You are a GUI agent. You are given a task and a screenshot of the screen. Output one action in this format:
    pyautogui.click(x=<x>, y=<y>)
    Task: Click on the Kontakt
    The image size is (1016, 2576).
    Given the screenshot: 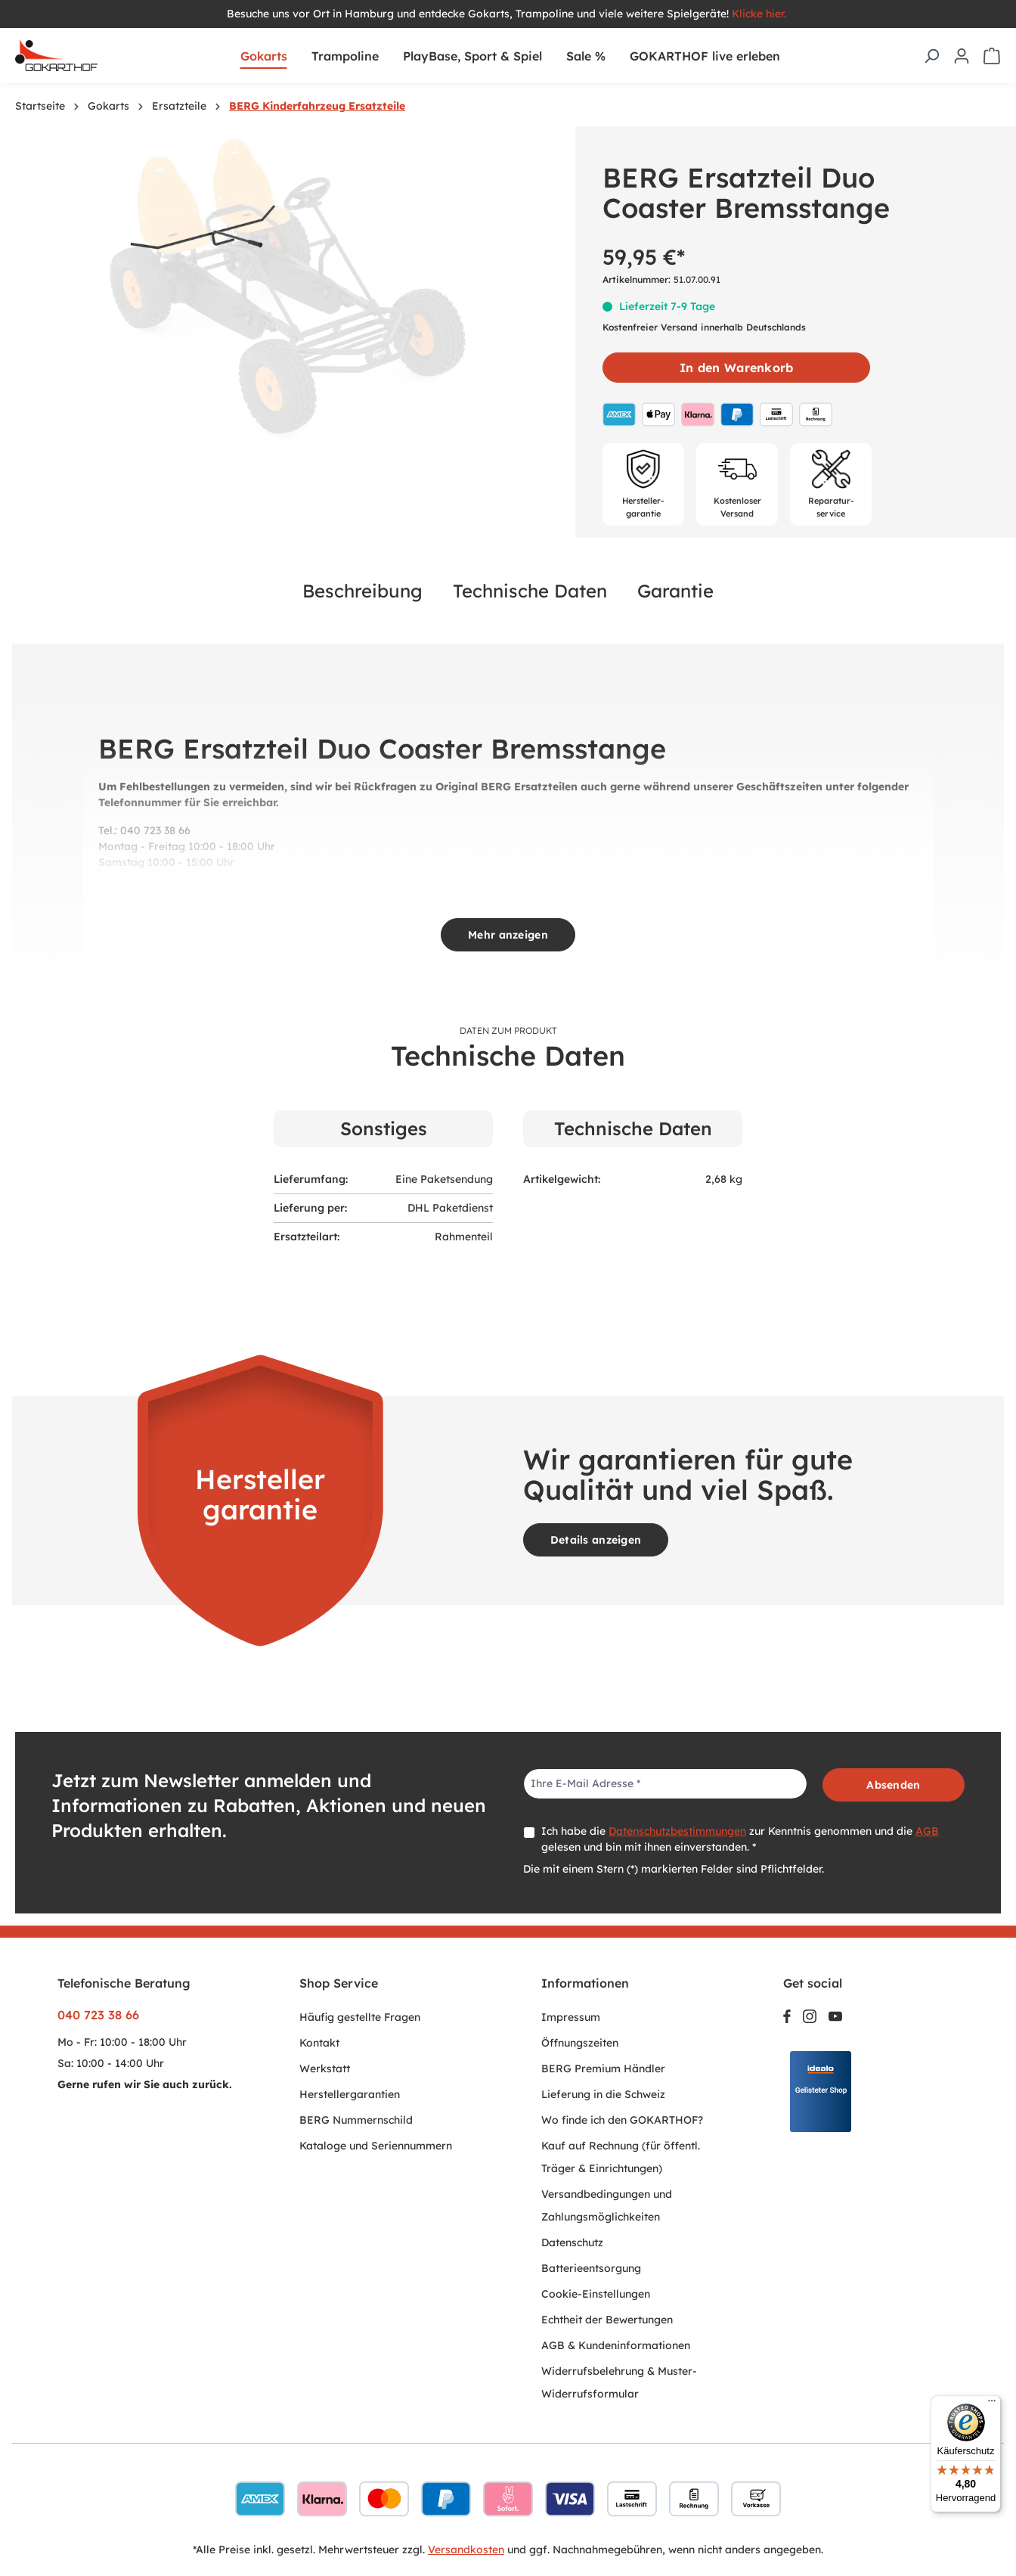 What is the action you would take?
    pyautogui.click(x=319, y=2043)
    